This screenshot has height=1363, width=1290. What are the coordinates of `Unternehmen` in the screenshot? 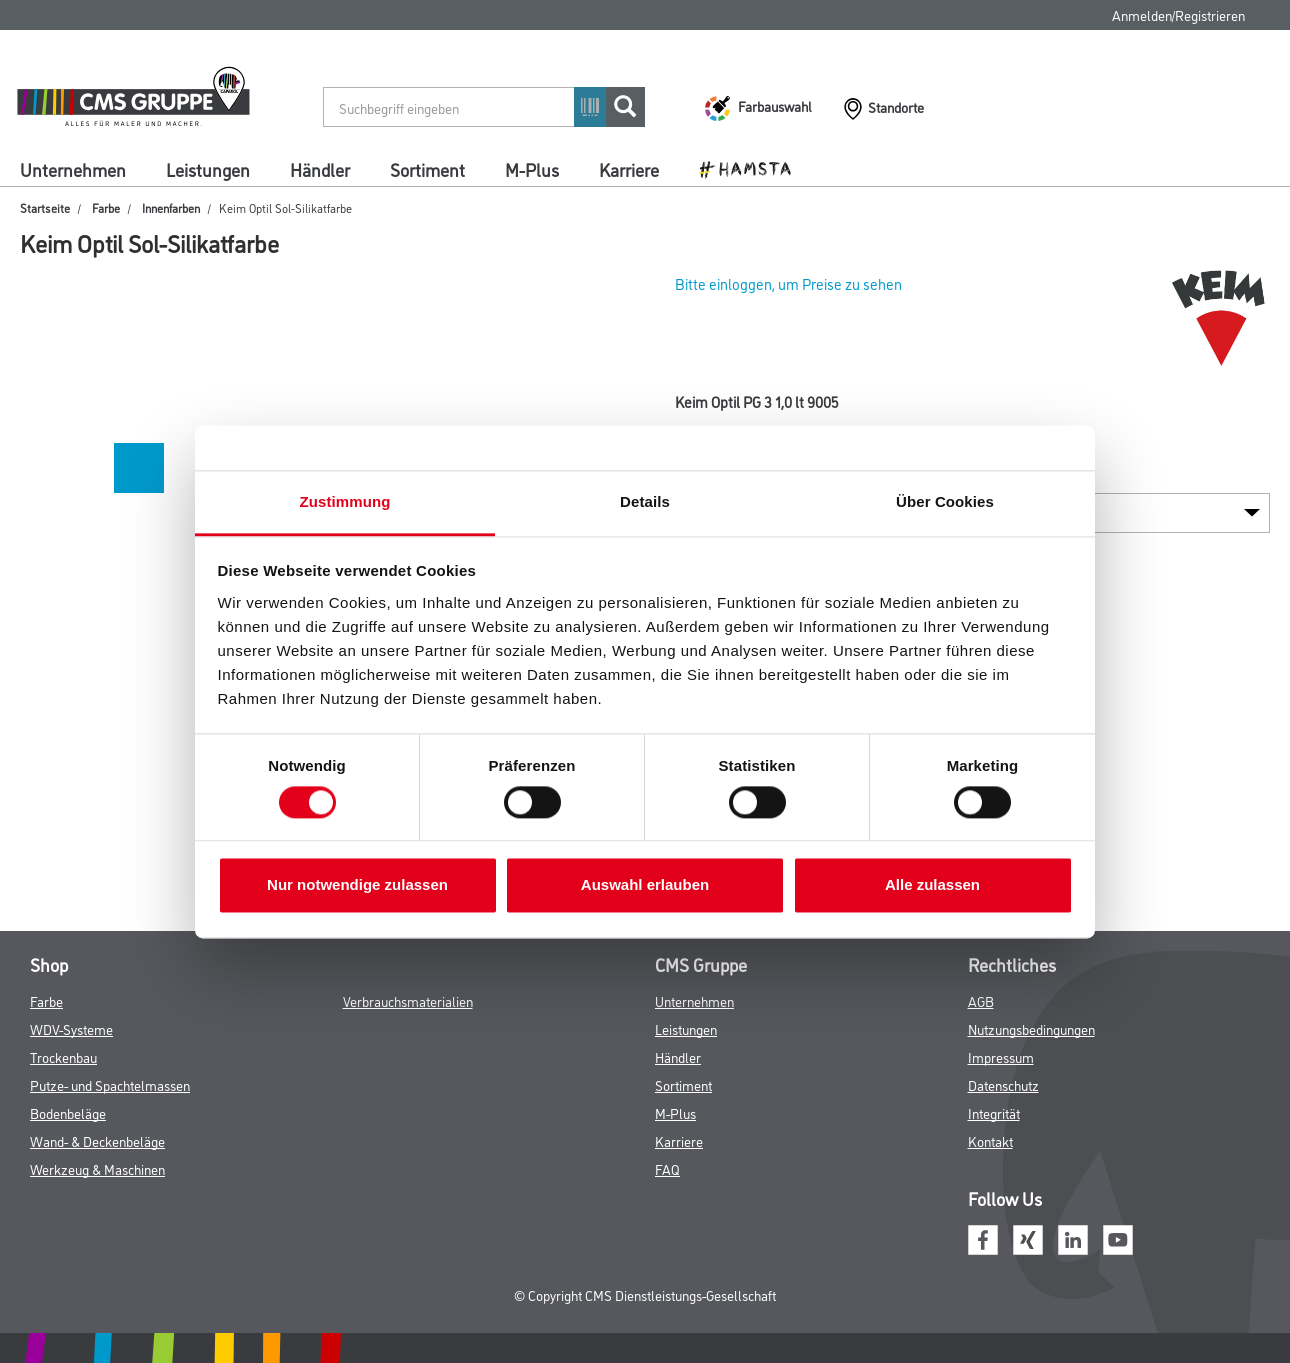 It's located at (73, 169).